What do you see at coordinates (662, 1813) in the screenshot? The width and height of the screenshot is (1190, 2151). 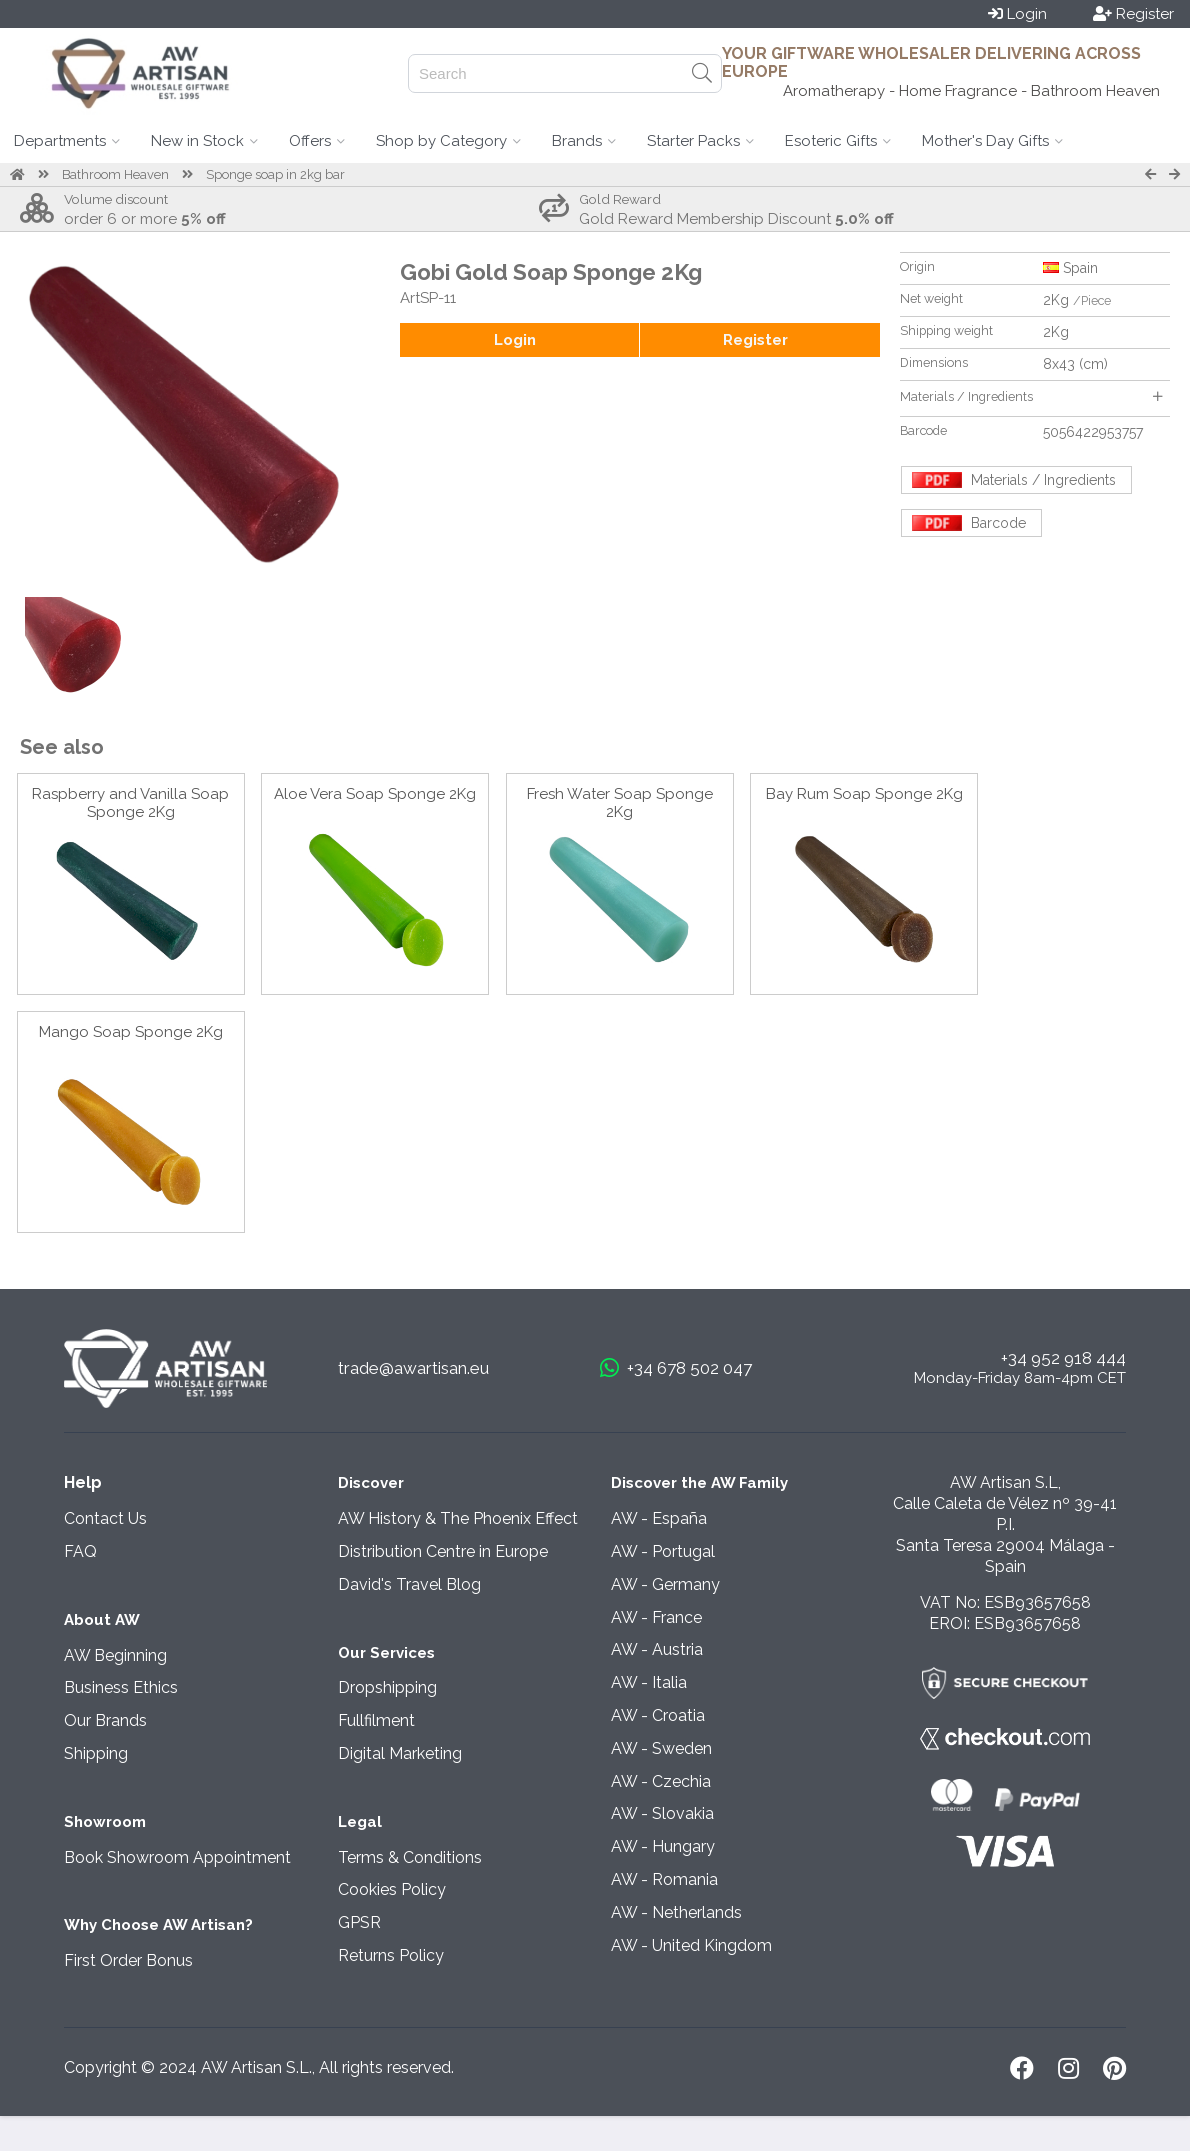 I see `AW - Slovakia` at bounding box center [662, 1813].